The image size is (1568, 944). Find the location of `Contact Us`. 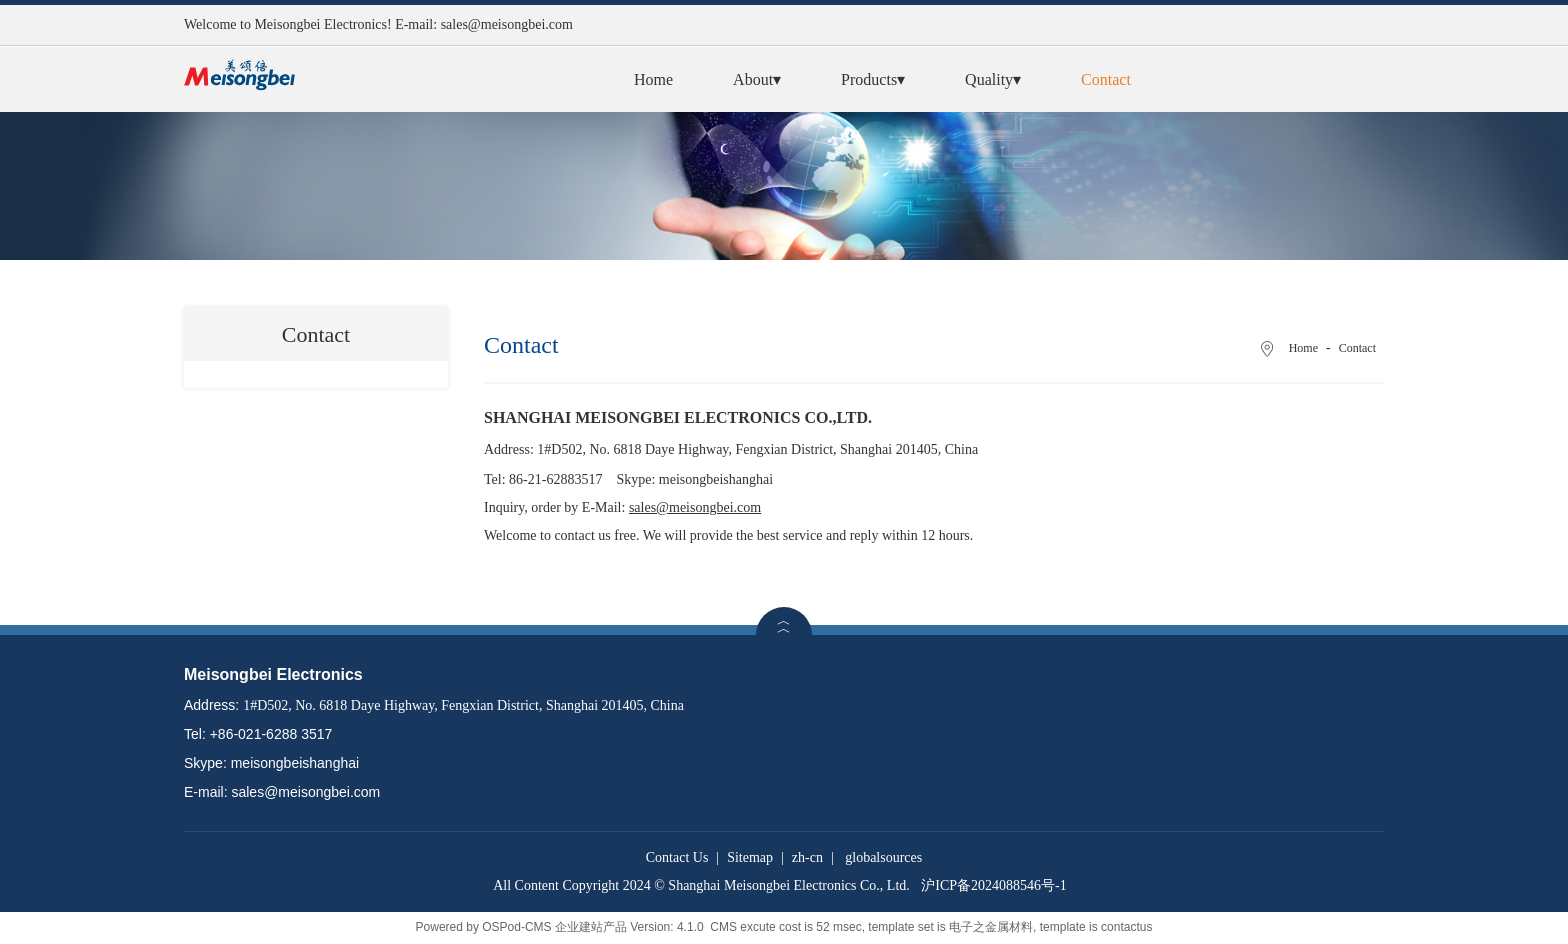

Contact Us is located at coordinates (677, 857).